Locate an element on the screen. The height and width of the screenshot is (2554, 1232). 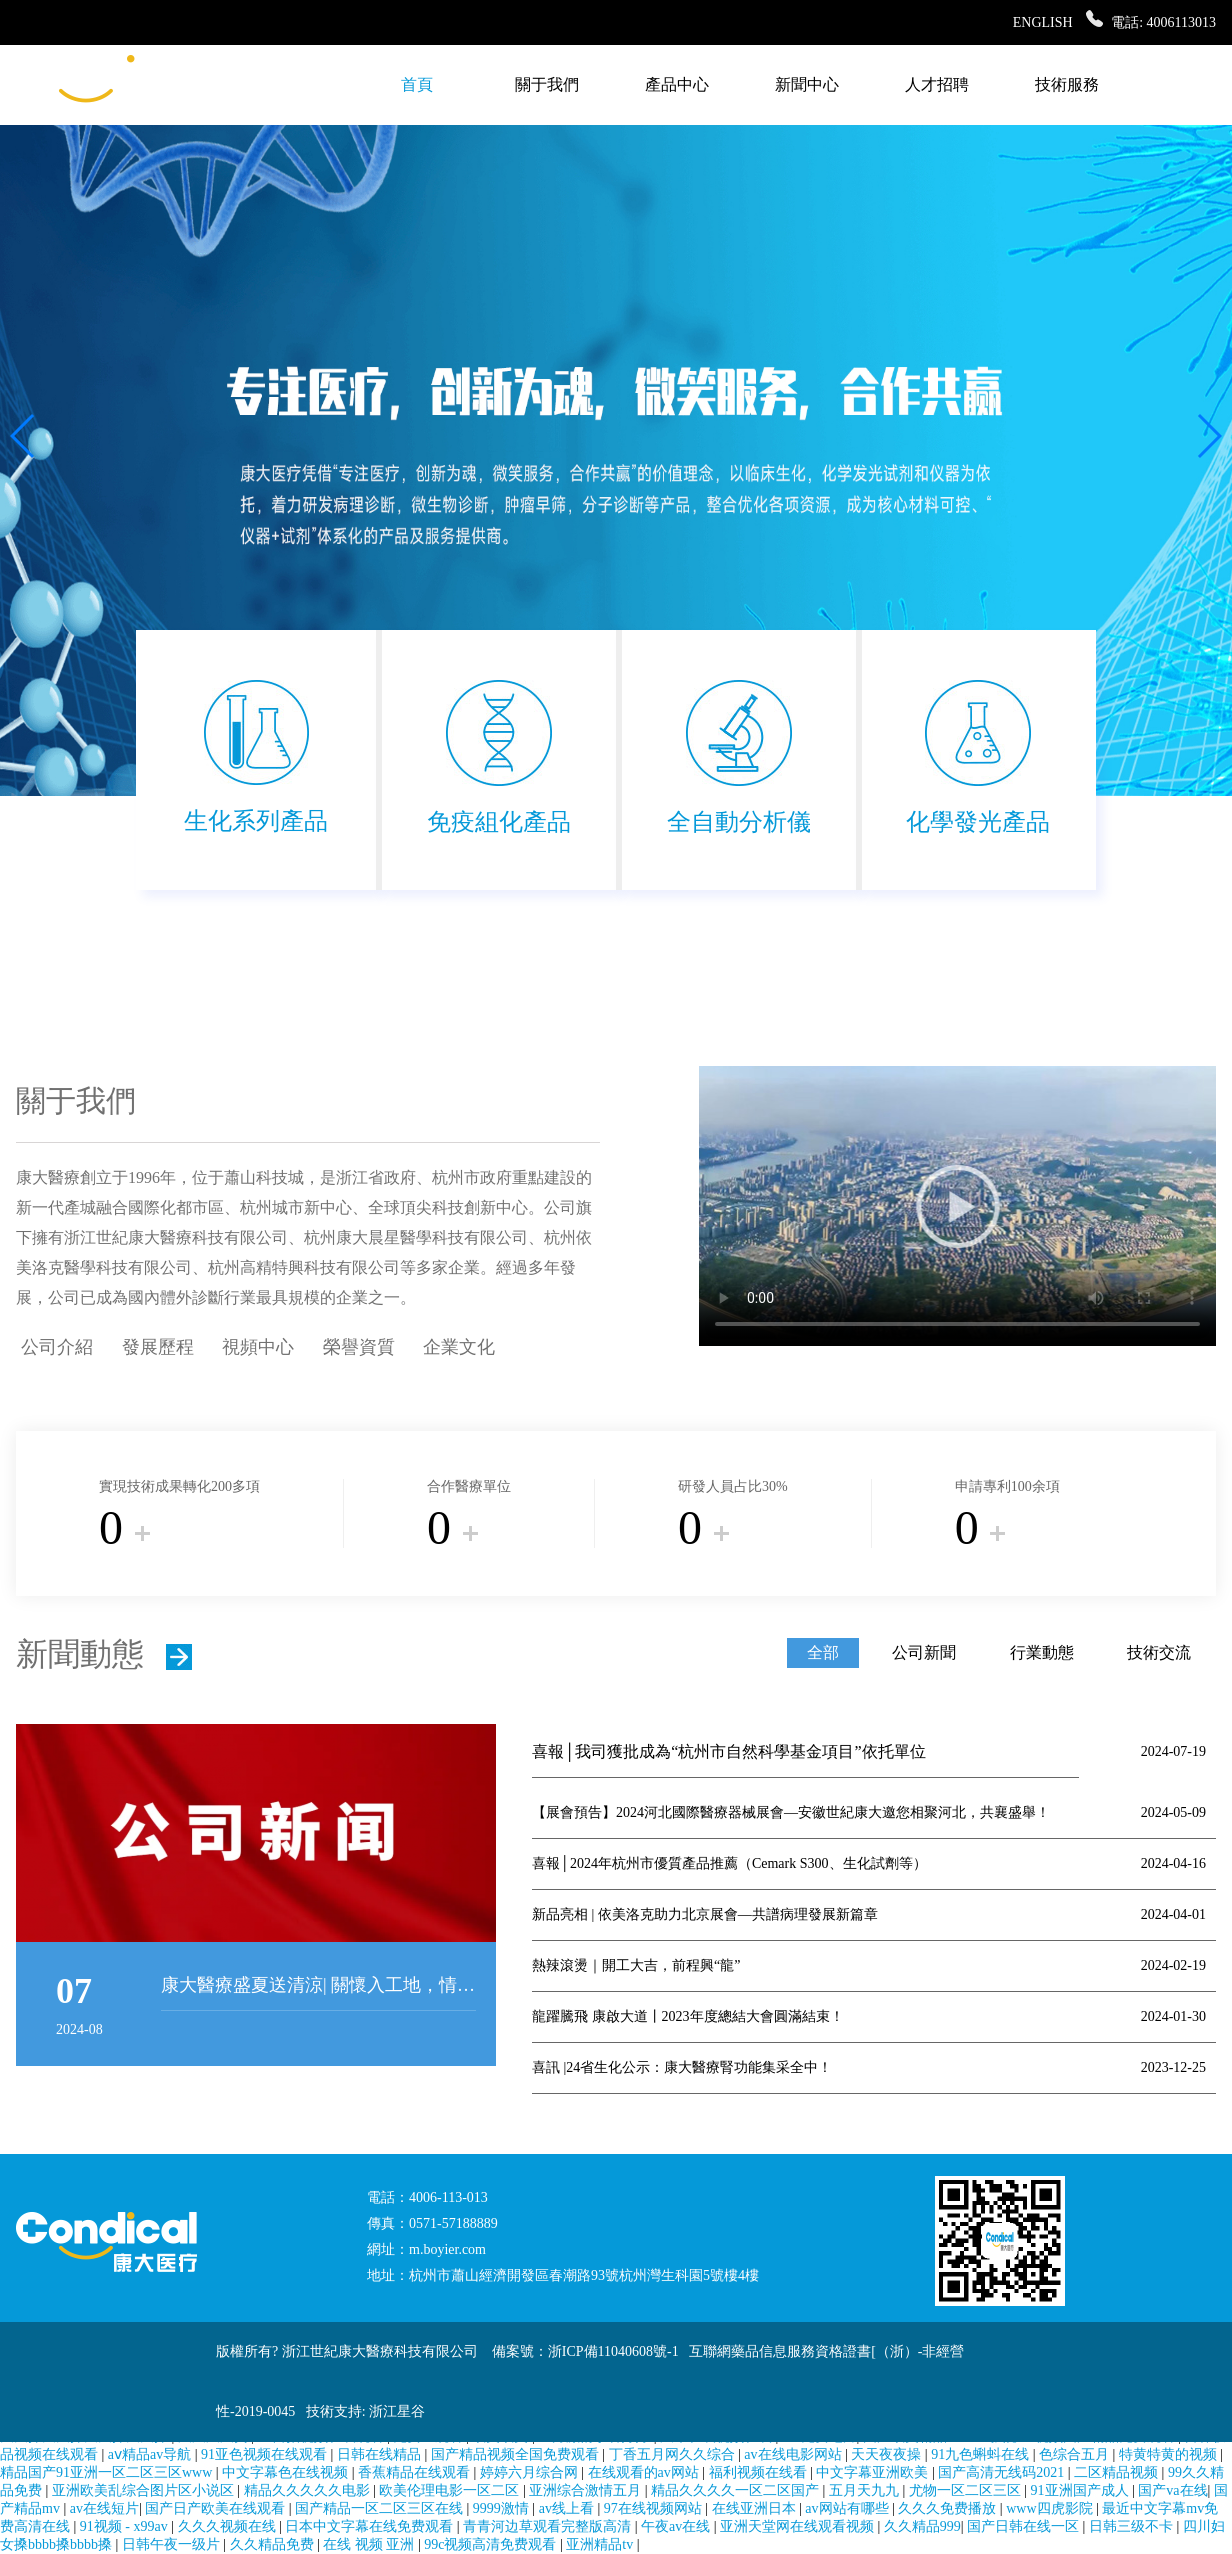
av在线短片 is located at coordinates (104, 2508).